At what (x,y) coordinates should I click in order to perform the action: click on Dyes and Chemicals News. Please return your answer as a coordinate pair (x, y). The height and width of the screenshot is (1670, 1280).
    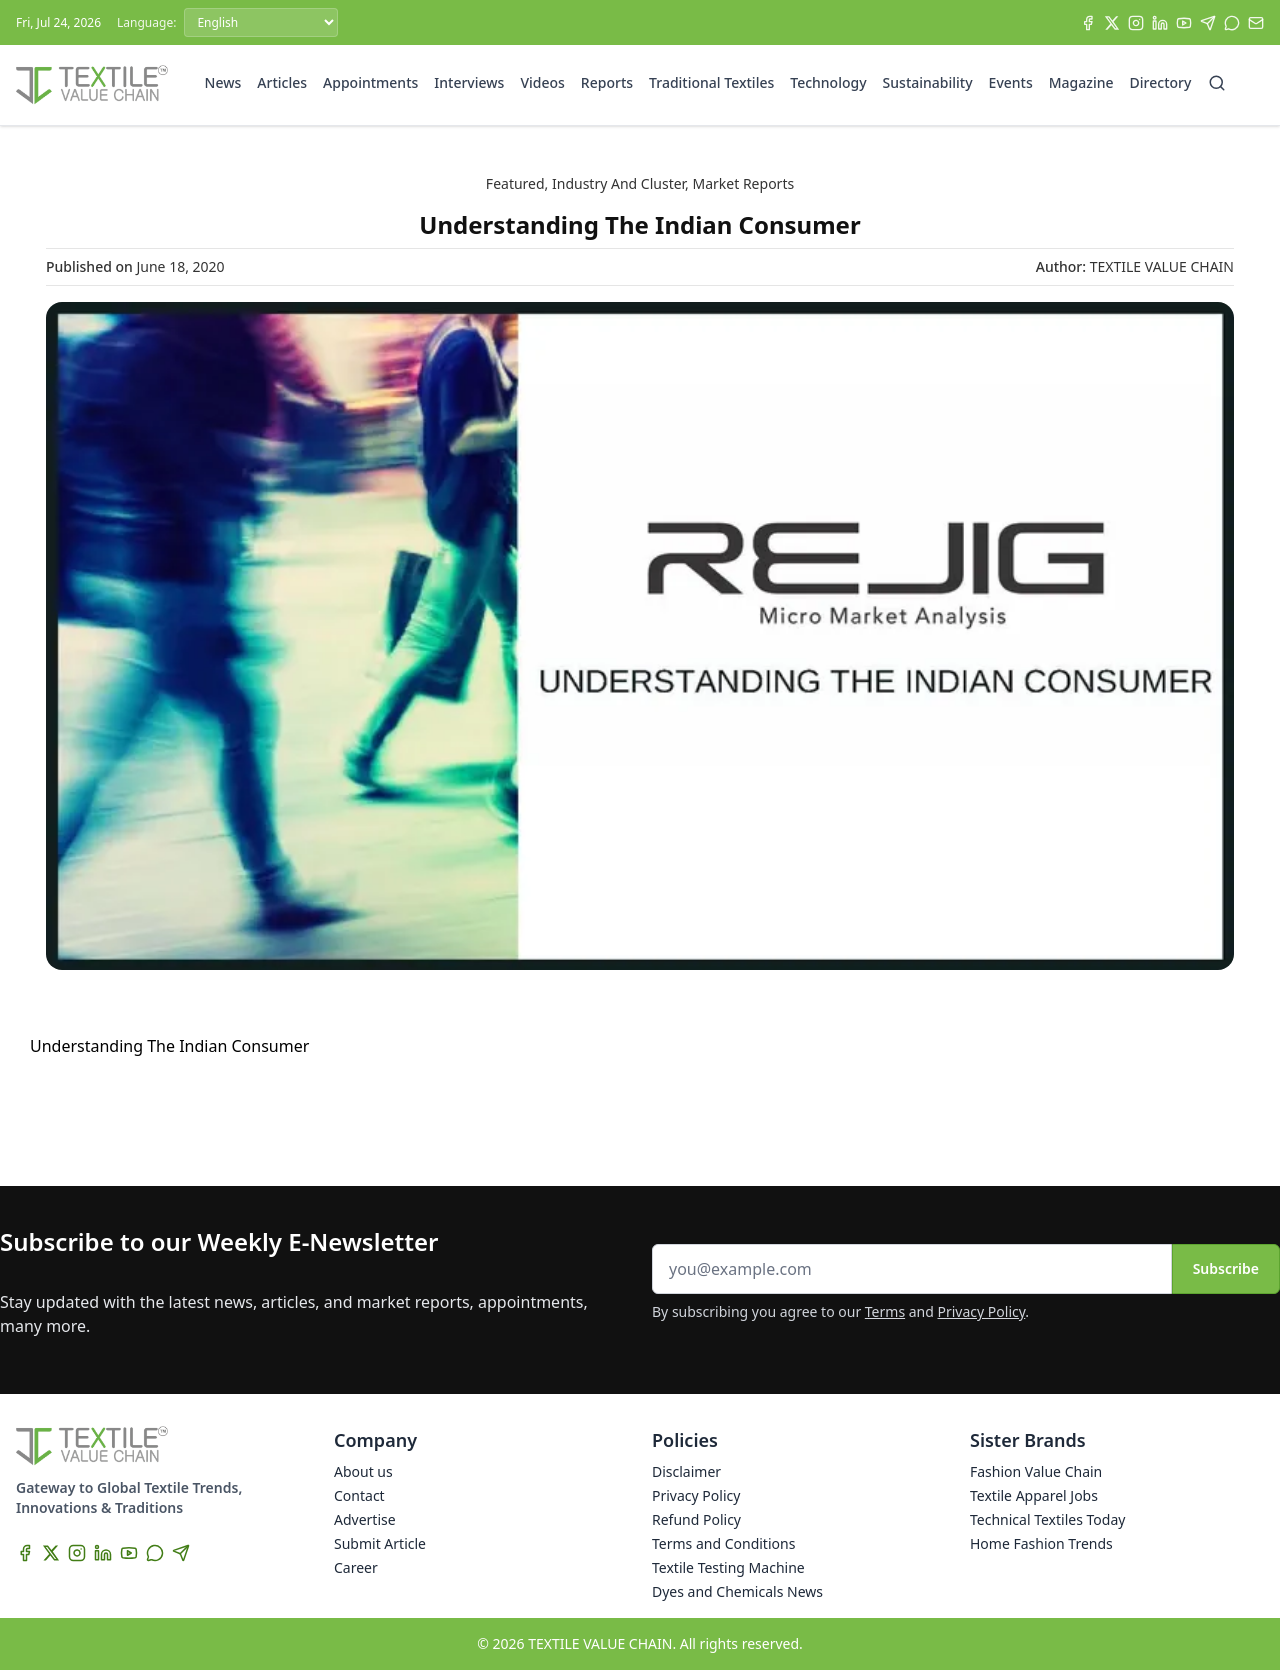
    Looking at the image, I should click on (737, 1591).